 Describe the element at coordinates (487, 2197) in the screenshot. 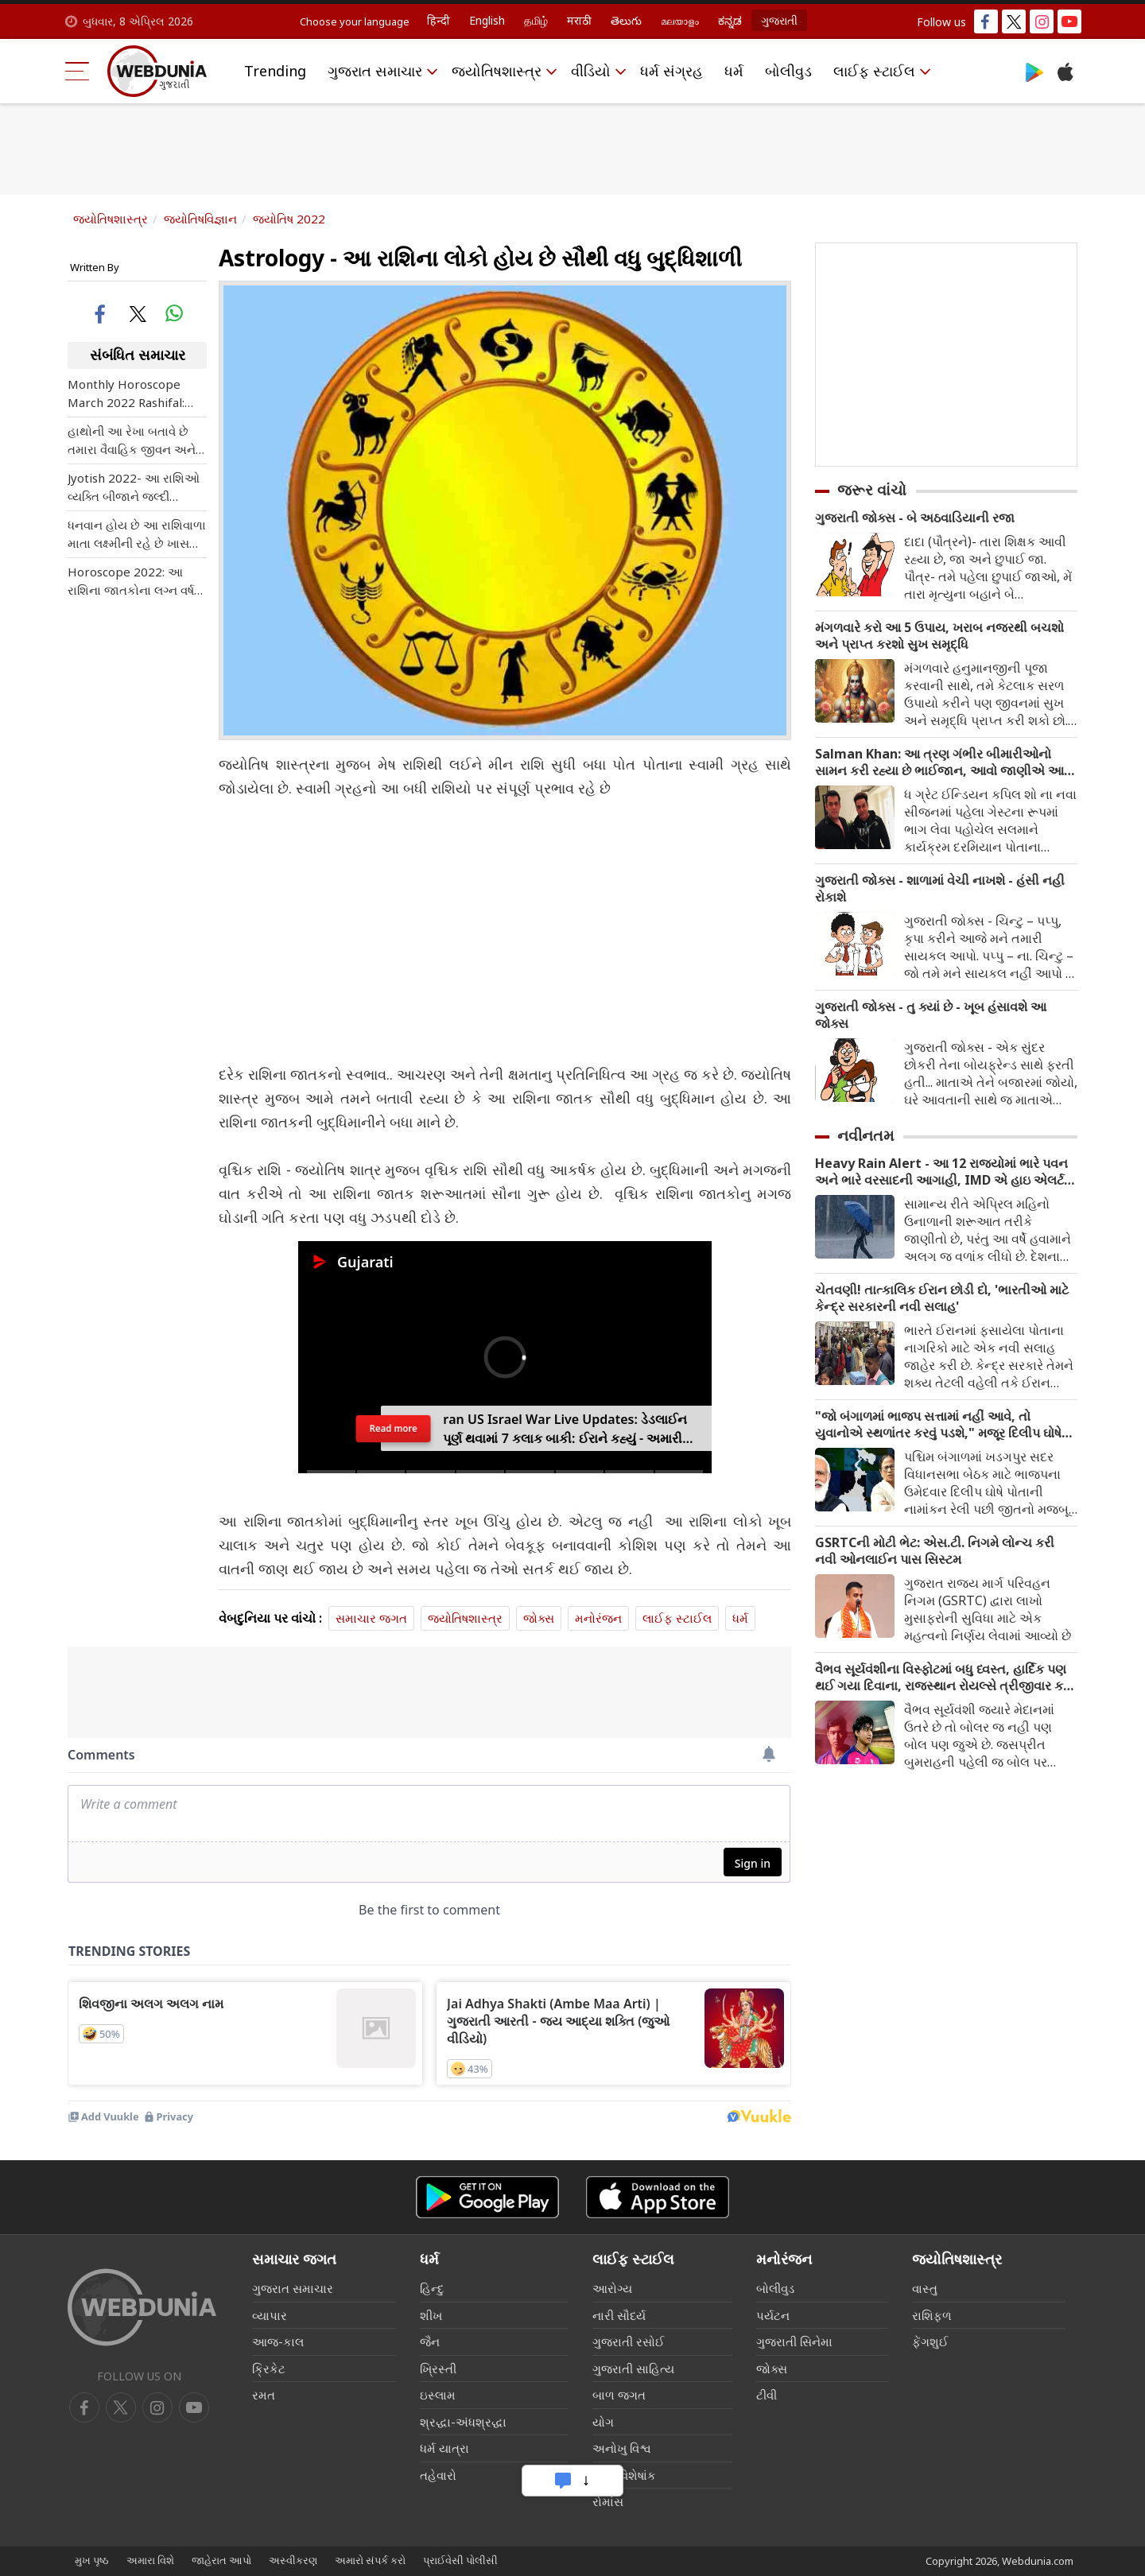

I see `[Android app]` at that location.